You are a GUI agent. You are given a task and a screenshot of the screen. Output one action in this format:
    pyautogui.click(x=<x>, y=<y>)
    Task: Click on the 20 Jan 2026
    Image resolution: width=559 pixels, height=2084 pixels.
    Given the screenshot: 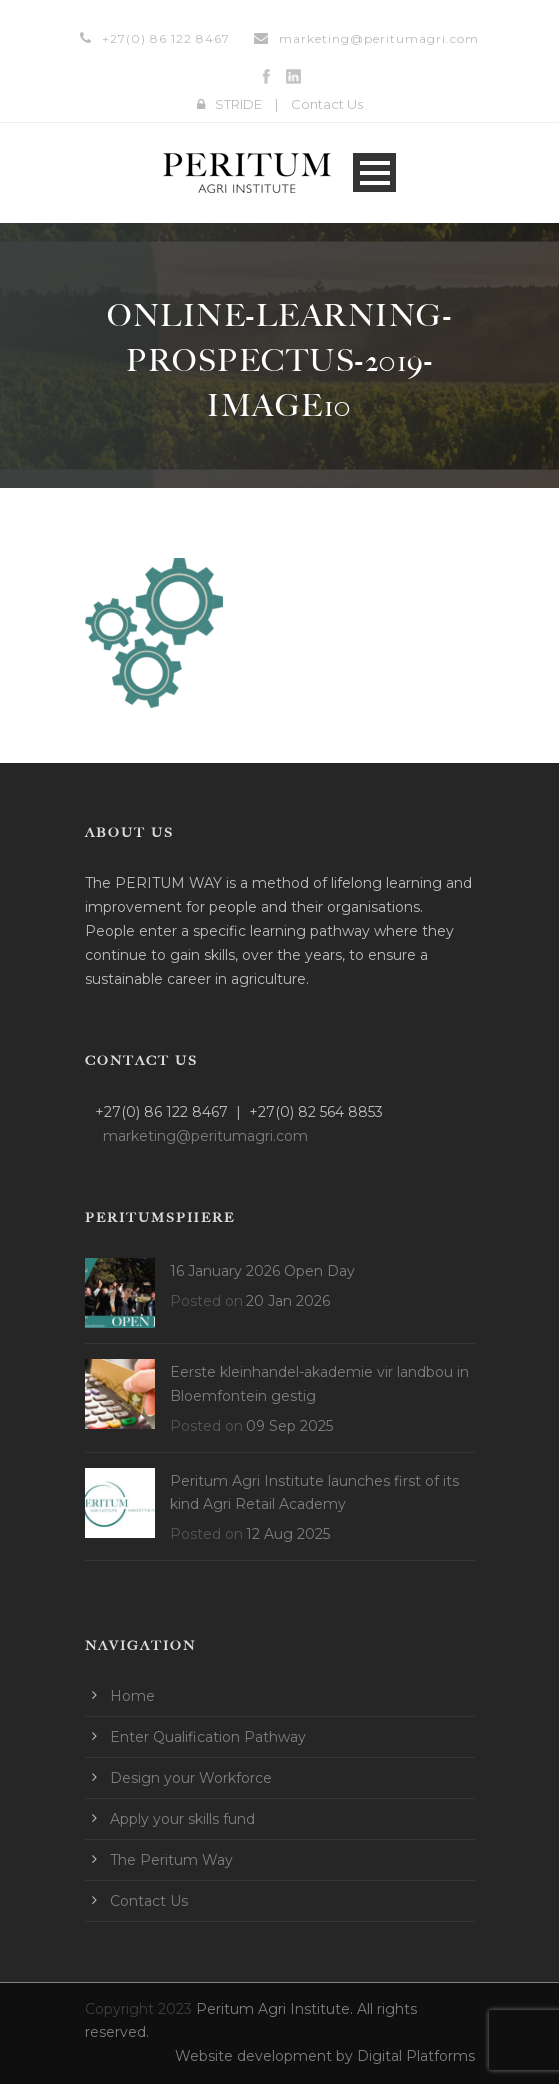 What is the action you would take?
    pyautogui.click(x=288, y=1301)
    